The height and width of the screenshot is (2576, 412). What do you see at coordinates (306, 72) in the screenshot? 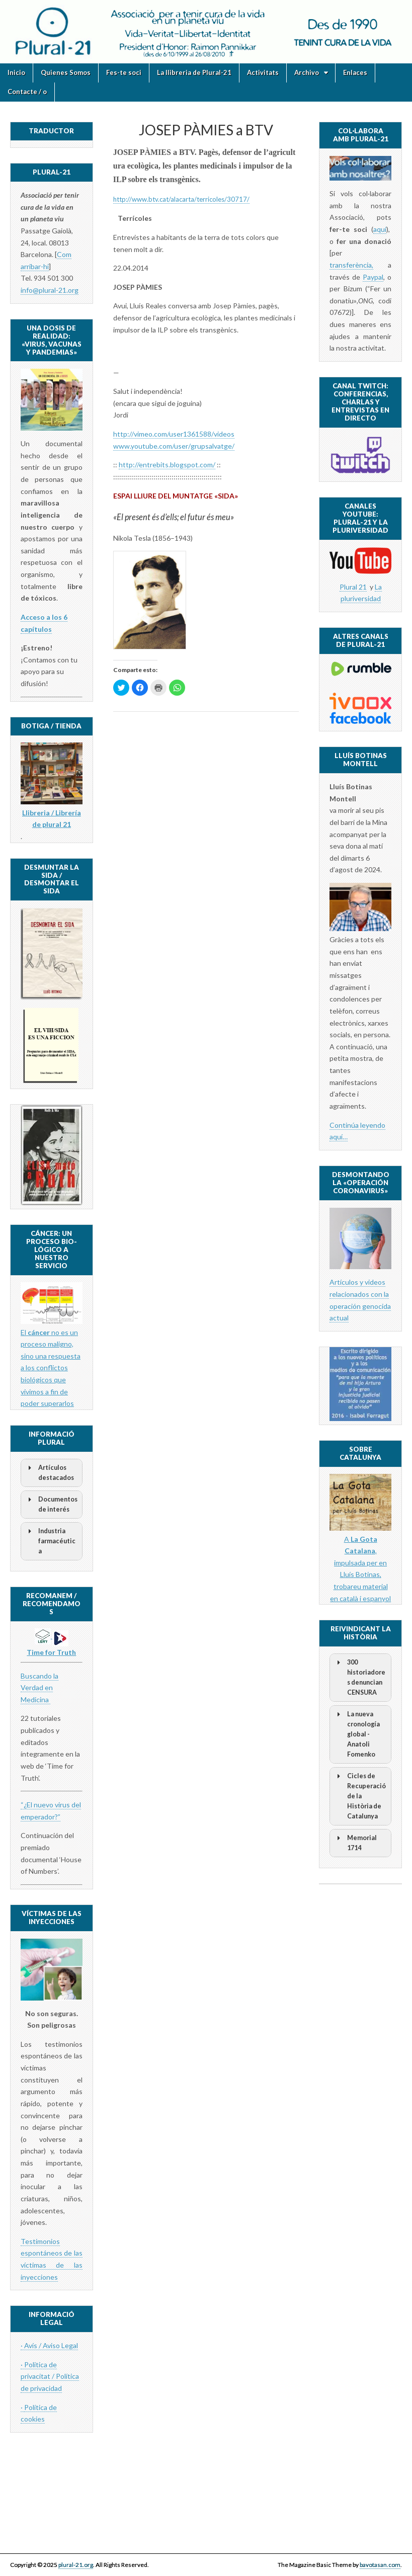
I see `Archivo` at bounding box center [306, 72].